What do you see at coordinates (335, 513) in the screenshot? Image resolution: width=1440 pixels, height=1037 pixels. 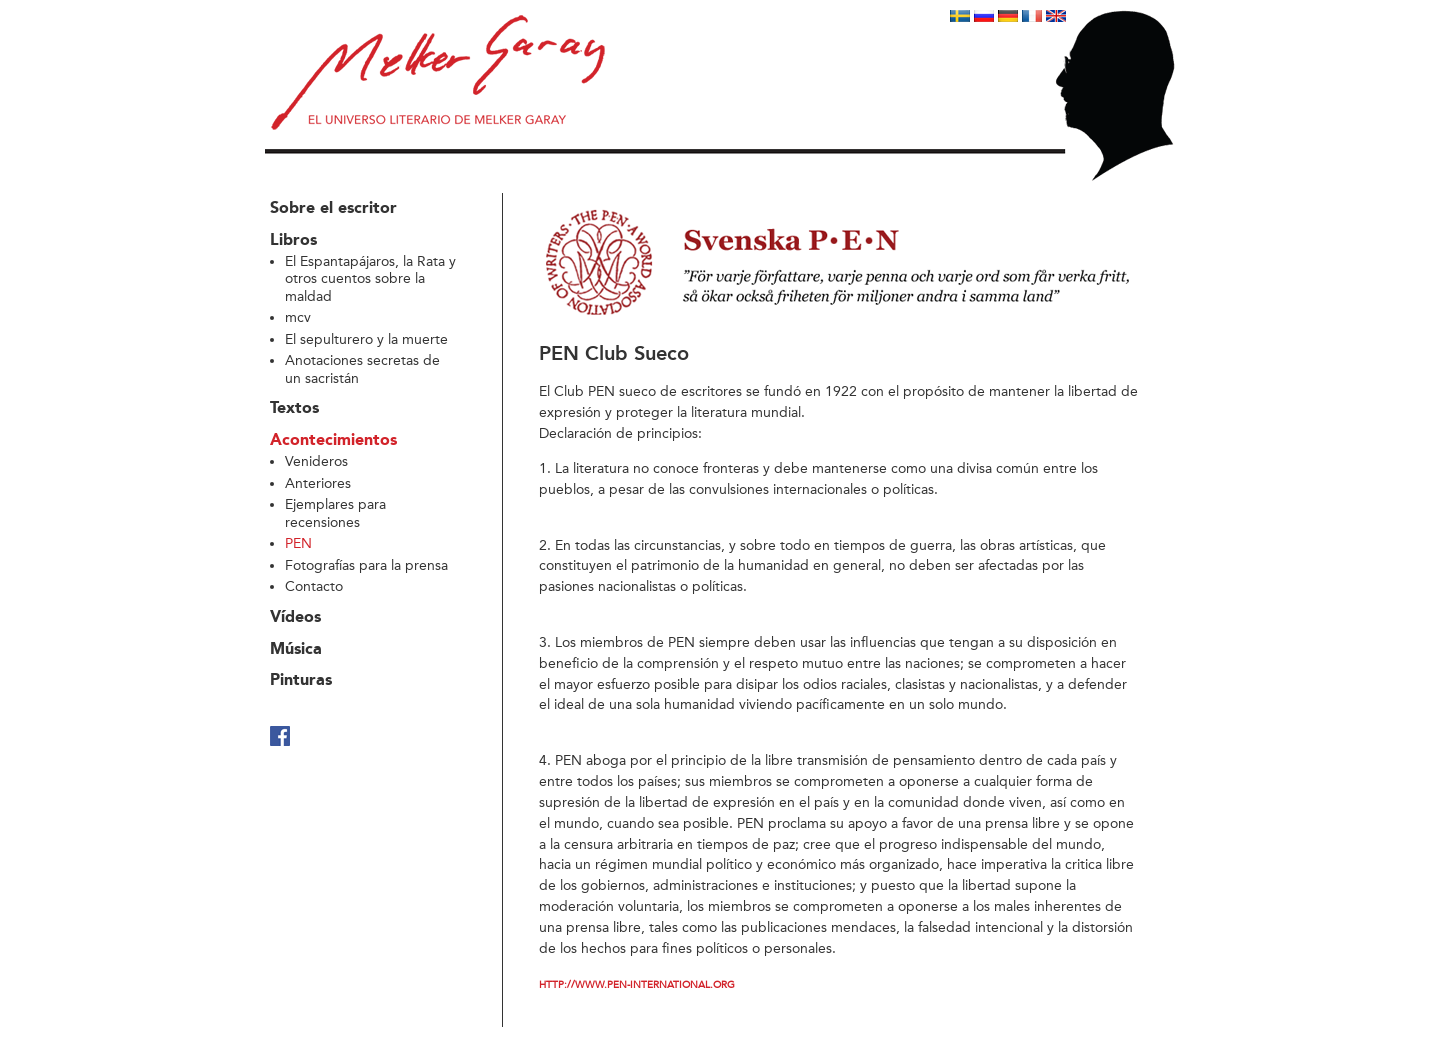 I see `Ejemplares para recensiones` at bounding box center [335, 513].